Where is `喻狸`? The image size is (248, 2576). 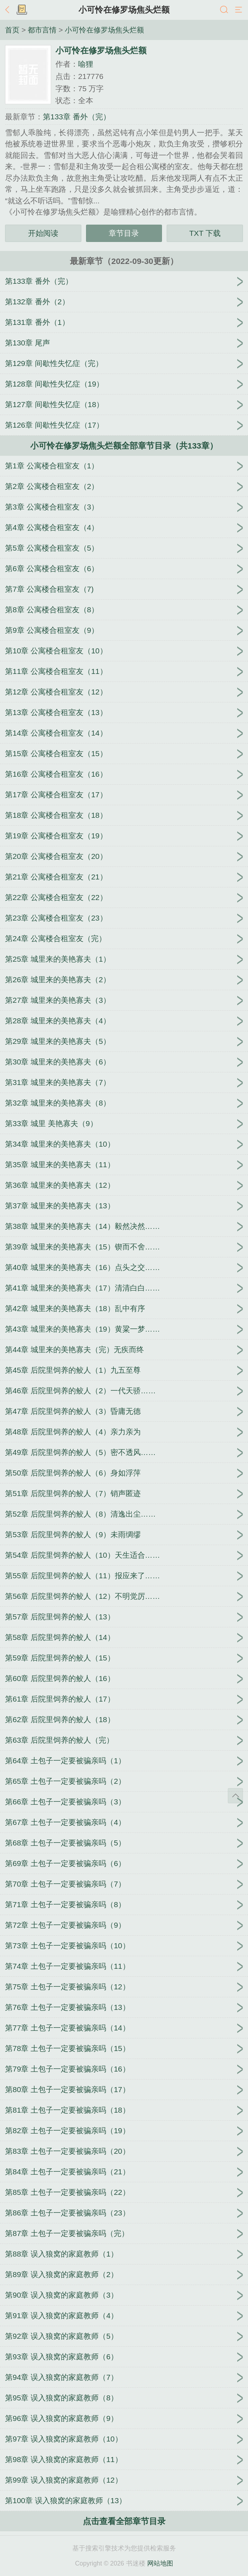
喻狸 is located at coordinates (85, 64).